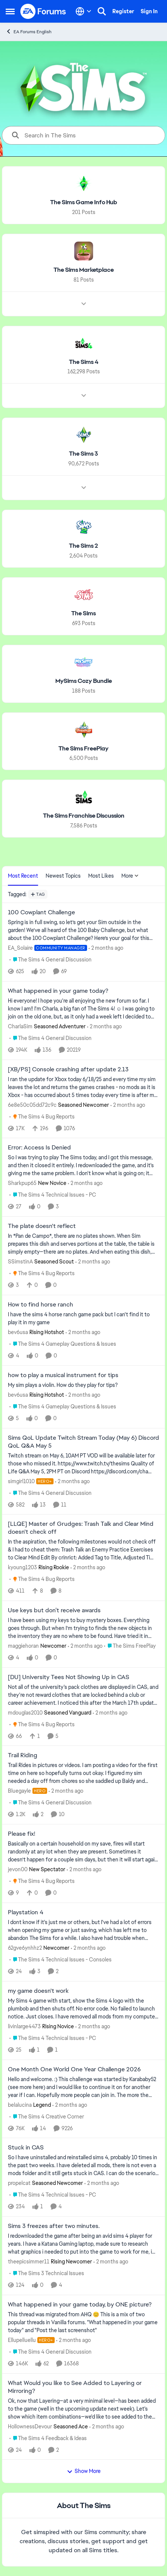  Describe the element at coordinates (19, 1790) in the screenshot. I see `Bluegayle [View Profile: Bluegayle, Rank: Hero]` at that location.